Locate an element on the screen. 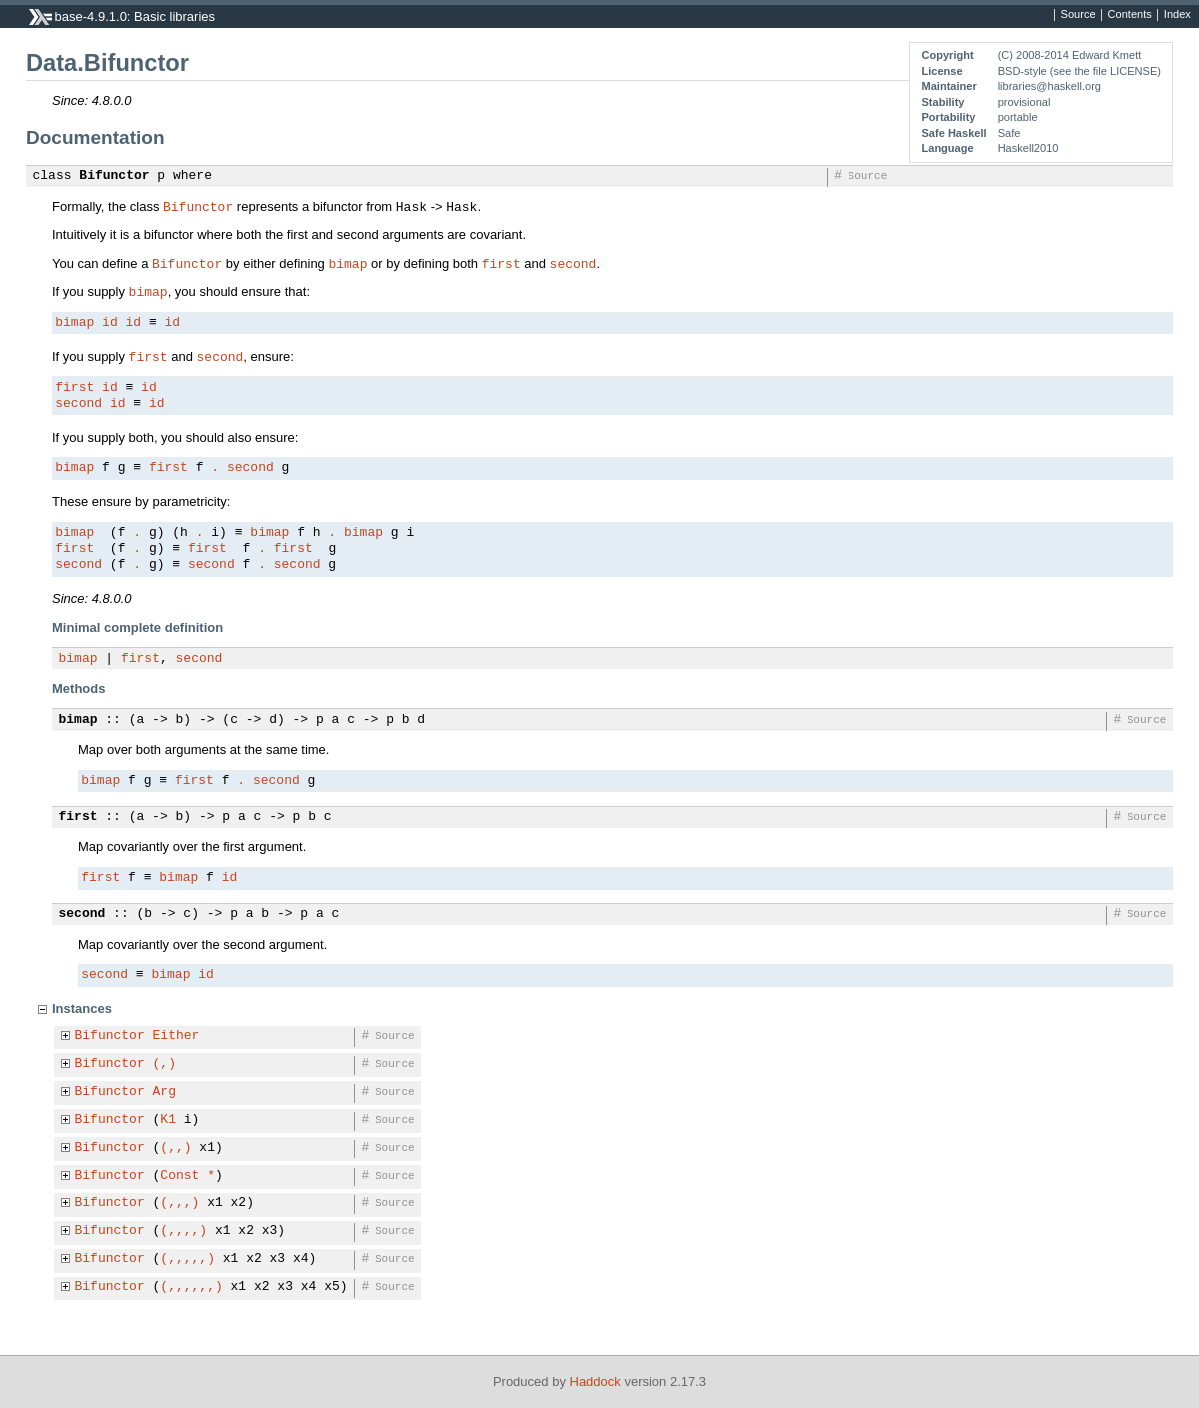 The image size is (1199, 1408). K1 is located at coordinates (168, 1120).